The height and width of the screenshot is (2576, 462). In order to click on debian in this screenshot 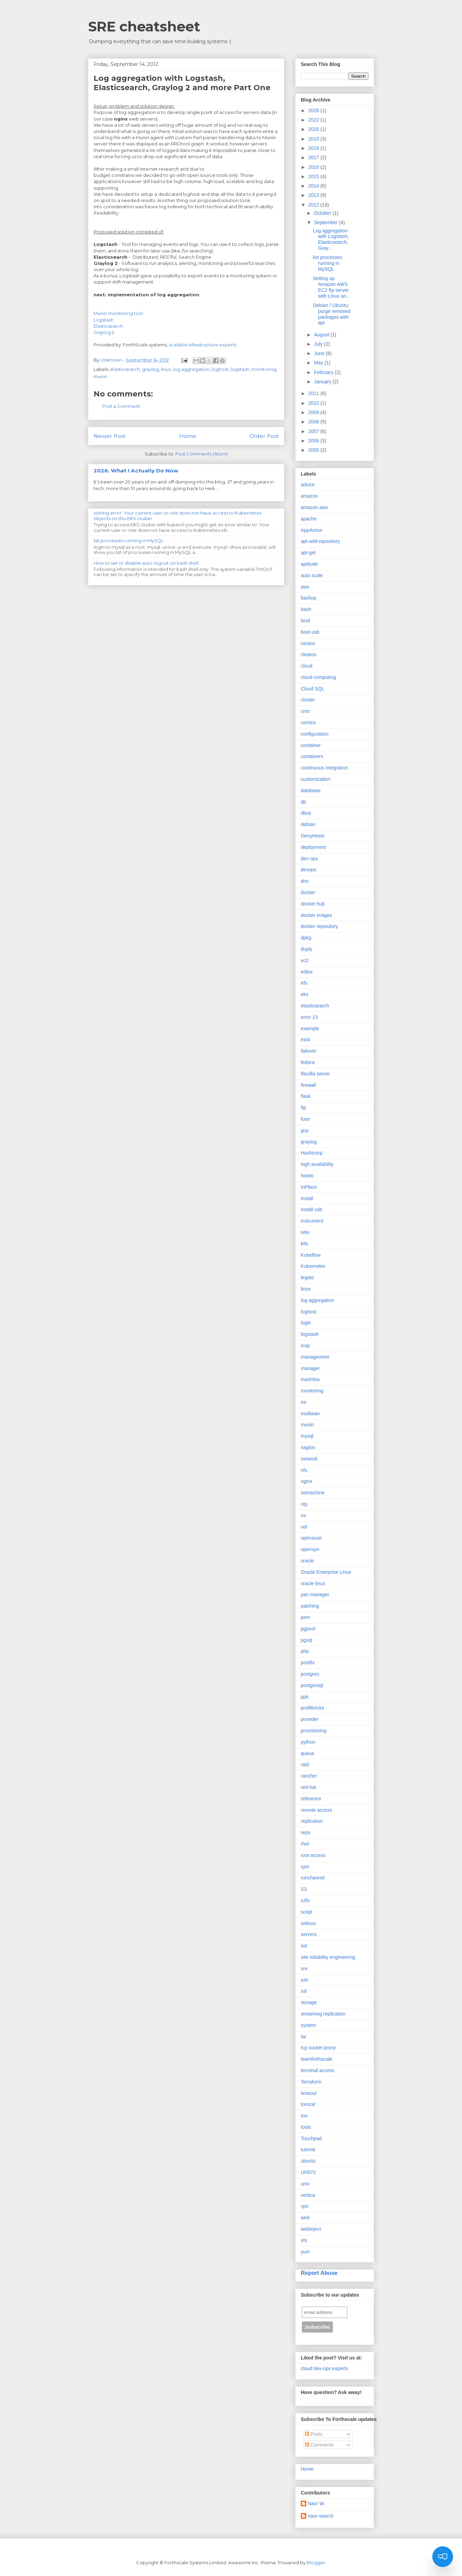, I will do `click(308, 824)`.